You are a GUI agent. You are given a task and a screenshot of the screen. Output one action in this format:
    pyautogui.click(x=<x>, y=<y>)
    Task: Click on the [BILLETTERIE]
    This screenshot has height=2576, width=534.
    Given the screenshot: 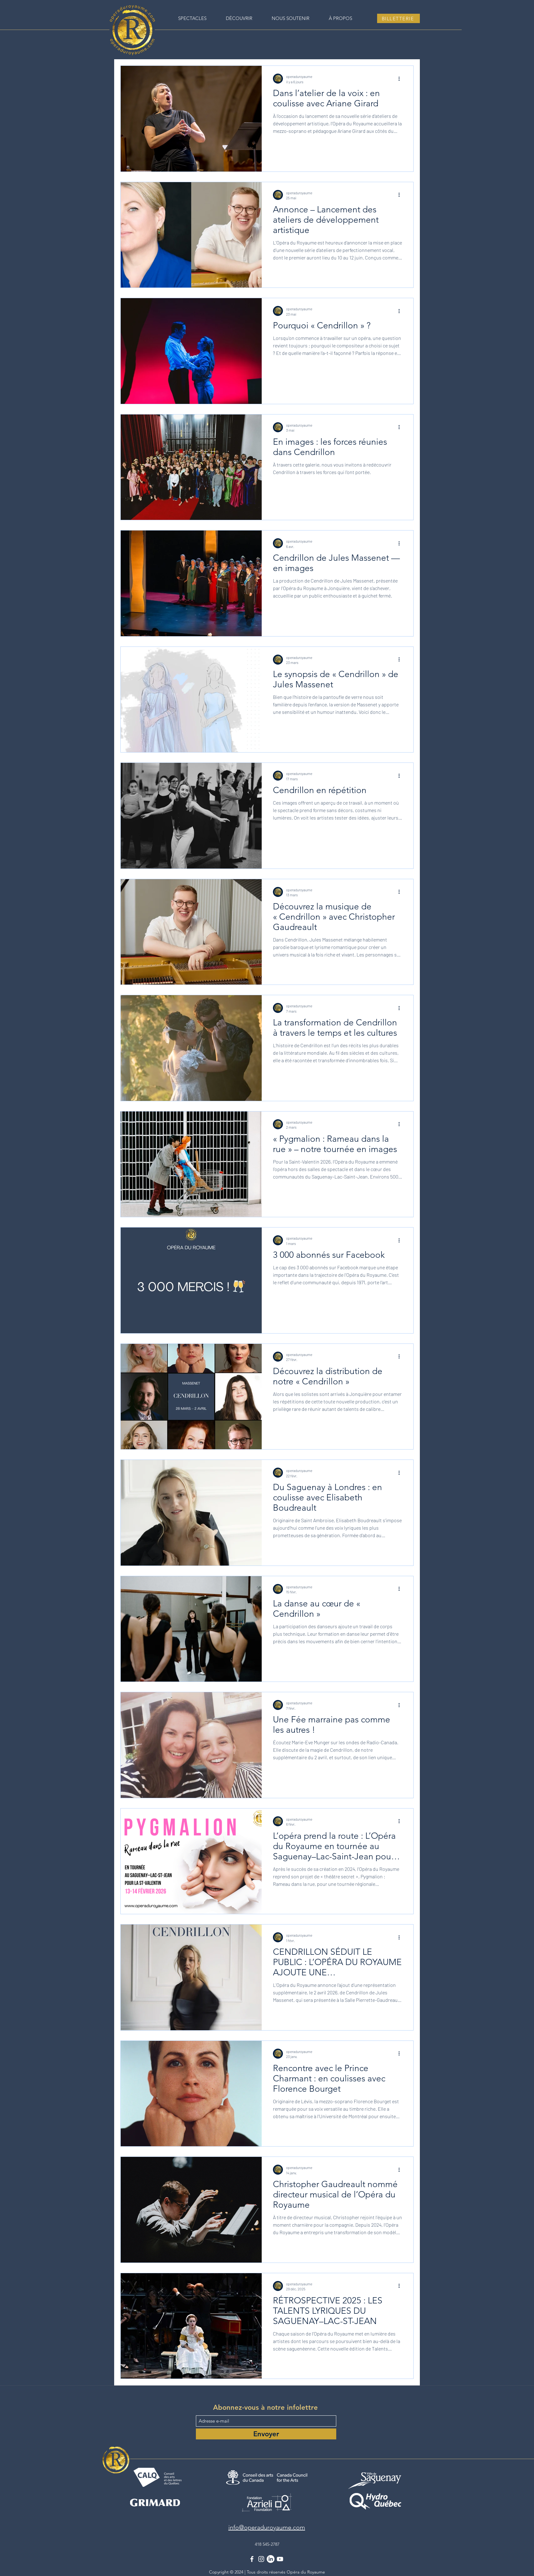 What is the action you would take?
    pyautogui.click(x=398, y=18)
    